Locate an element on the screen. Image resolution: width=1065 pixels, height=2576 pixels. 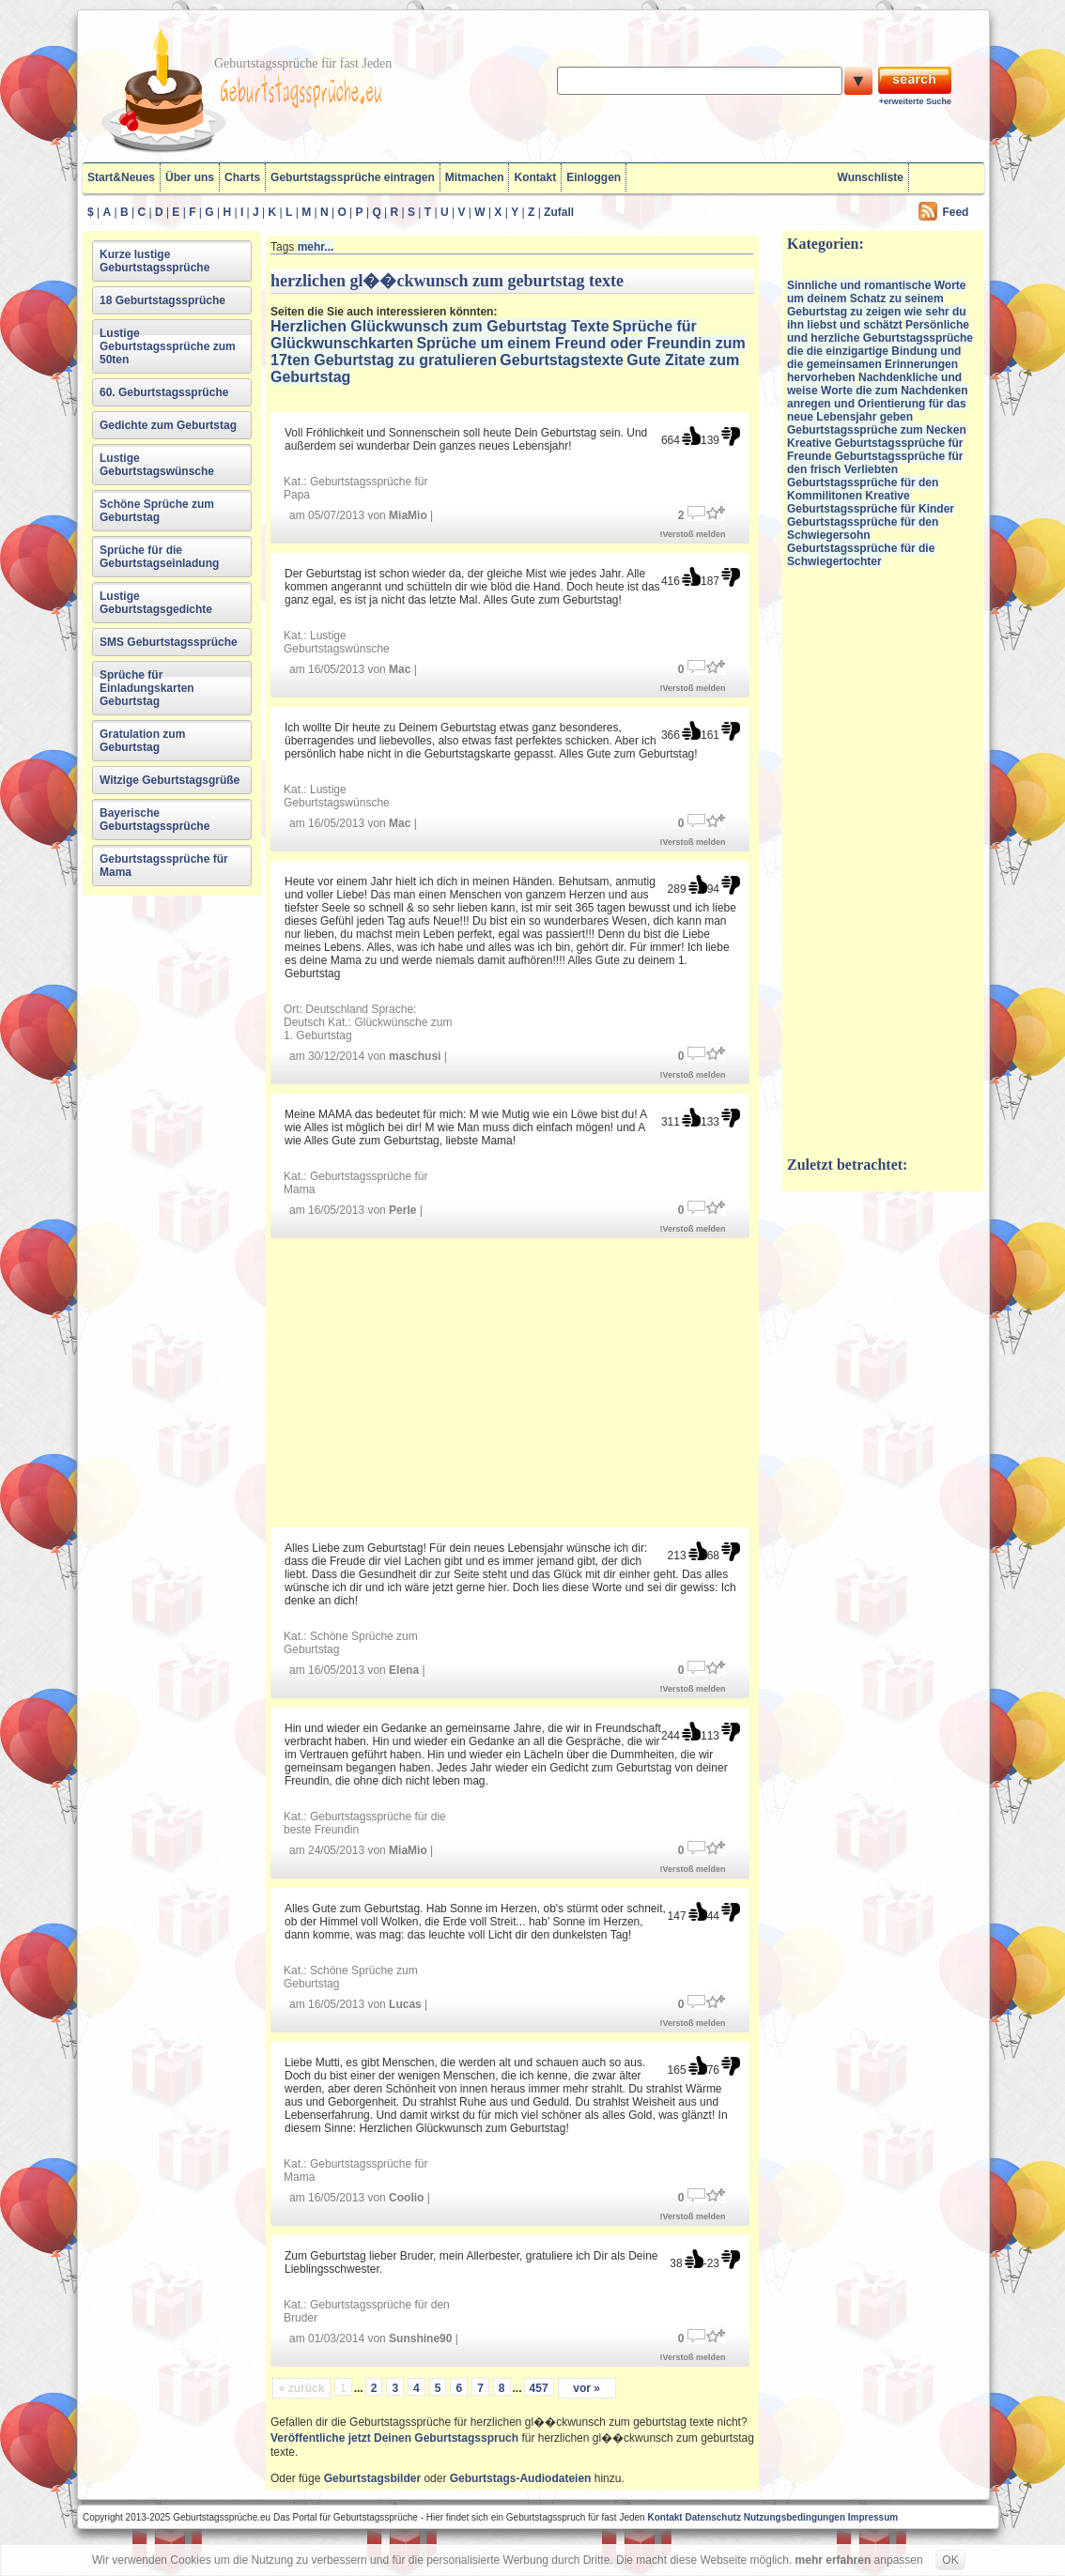
Veröffentliche jetzt Deinen Geburtstagsspruch is located at coordinates (394, 2438).